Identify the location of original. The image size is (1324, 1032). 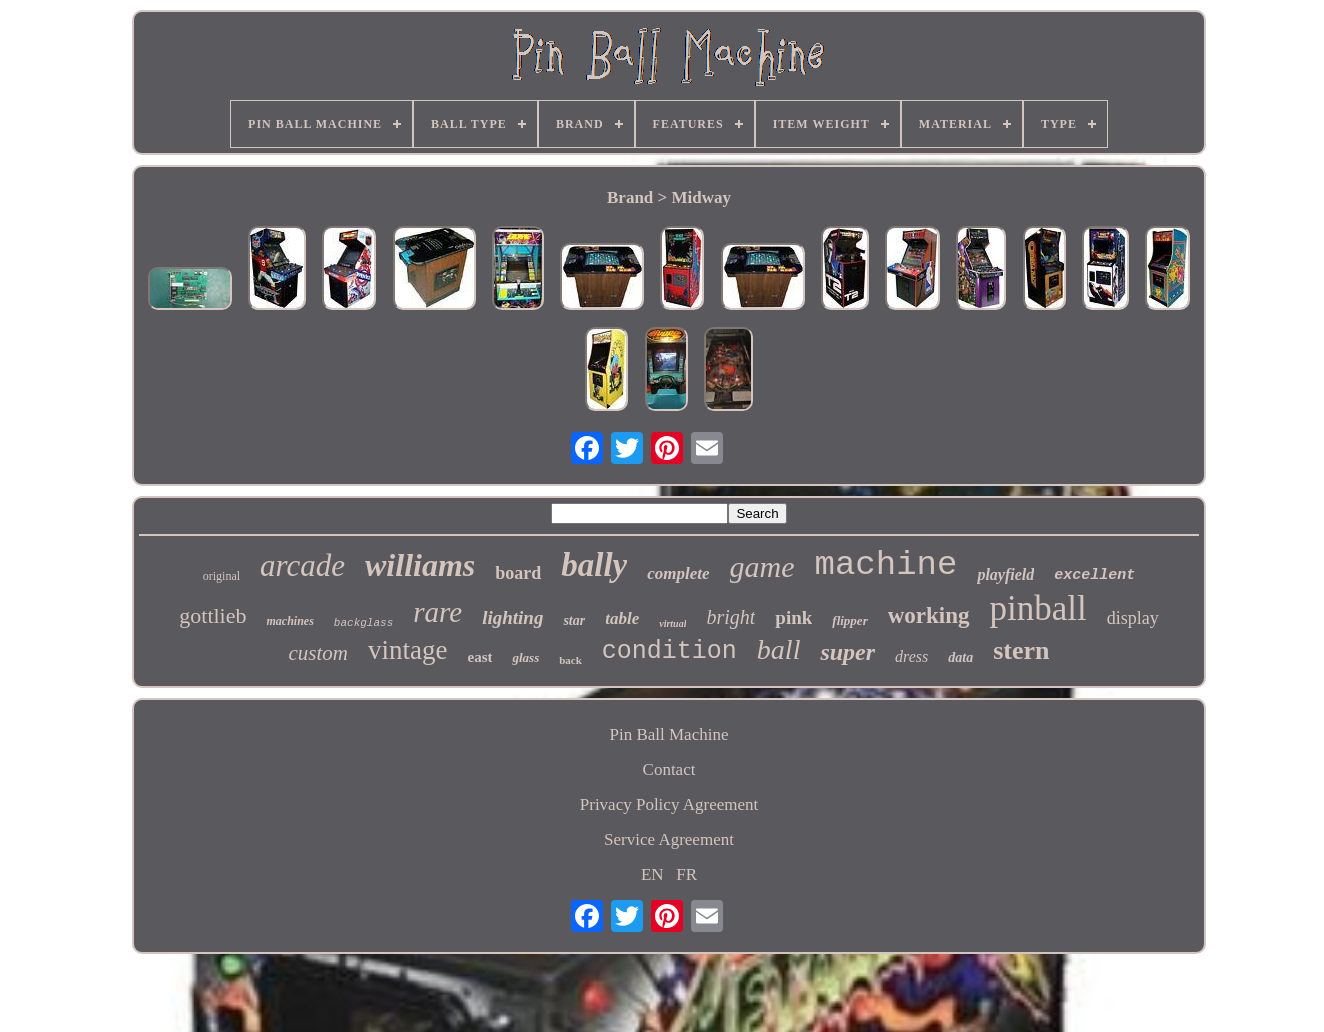
(221, 576).